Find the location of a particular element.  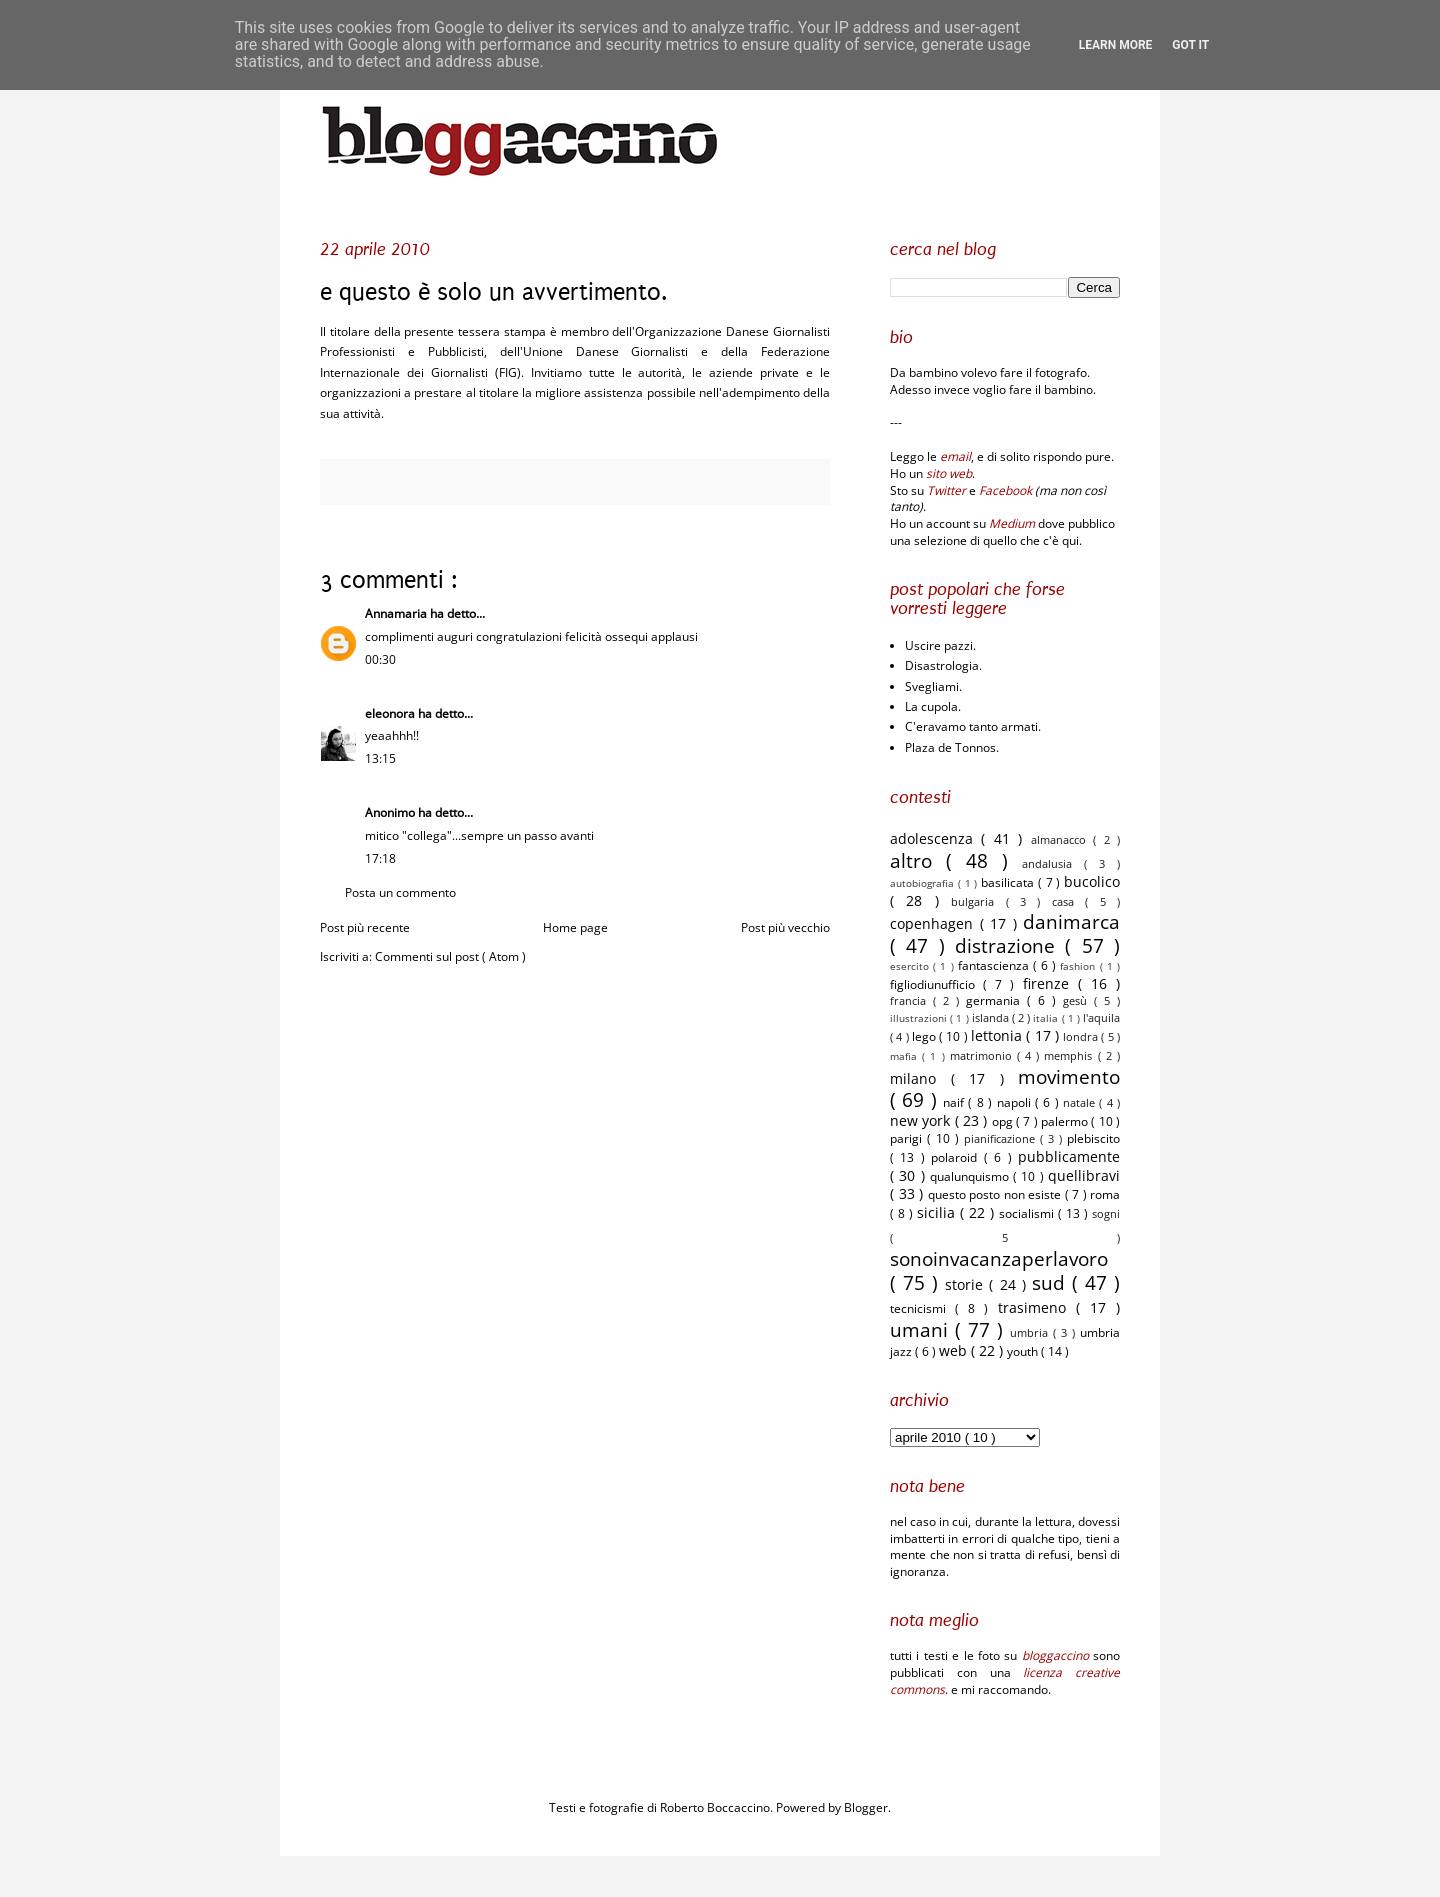

adolescenza is located at coordinates (935, 838).